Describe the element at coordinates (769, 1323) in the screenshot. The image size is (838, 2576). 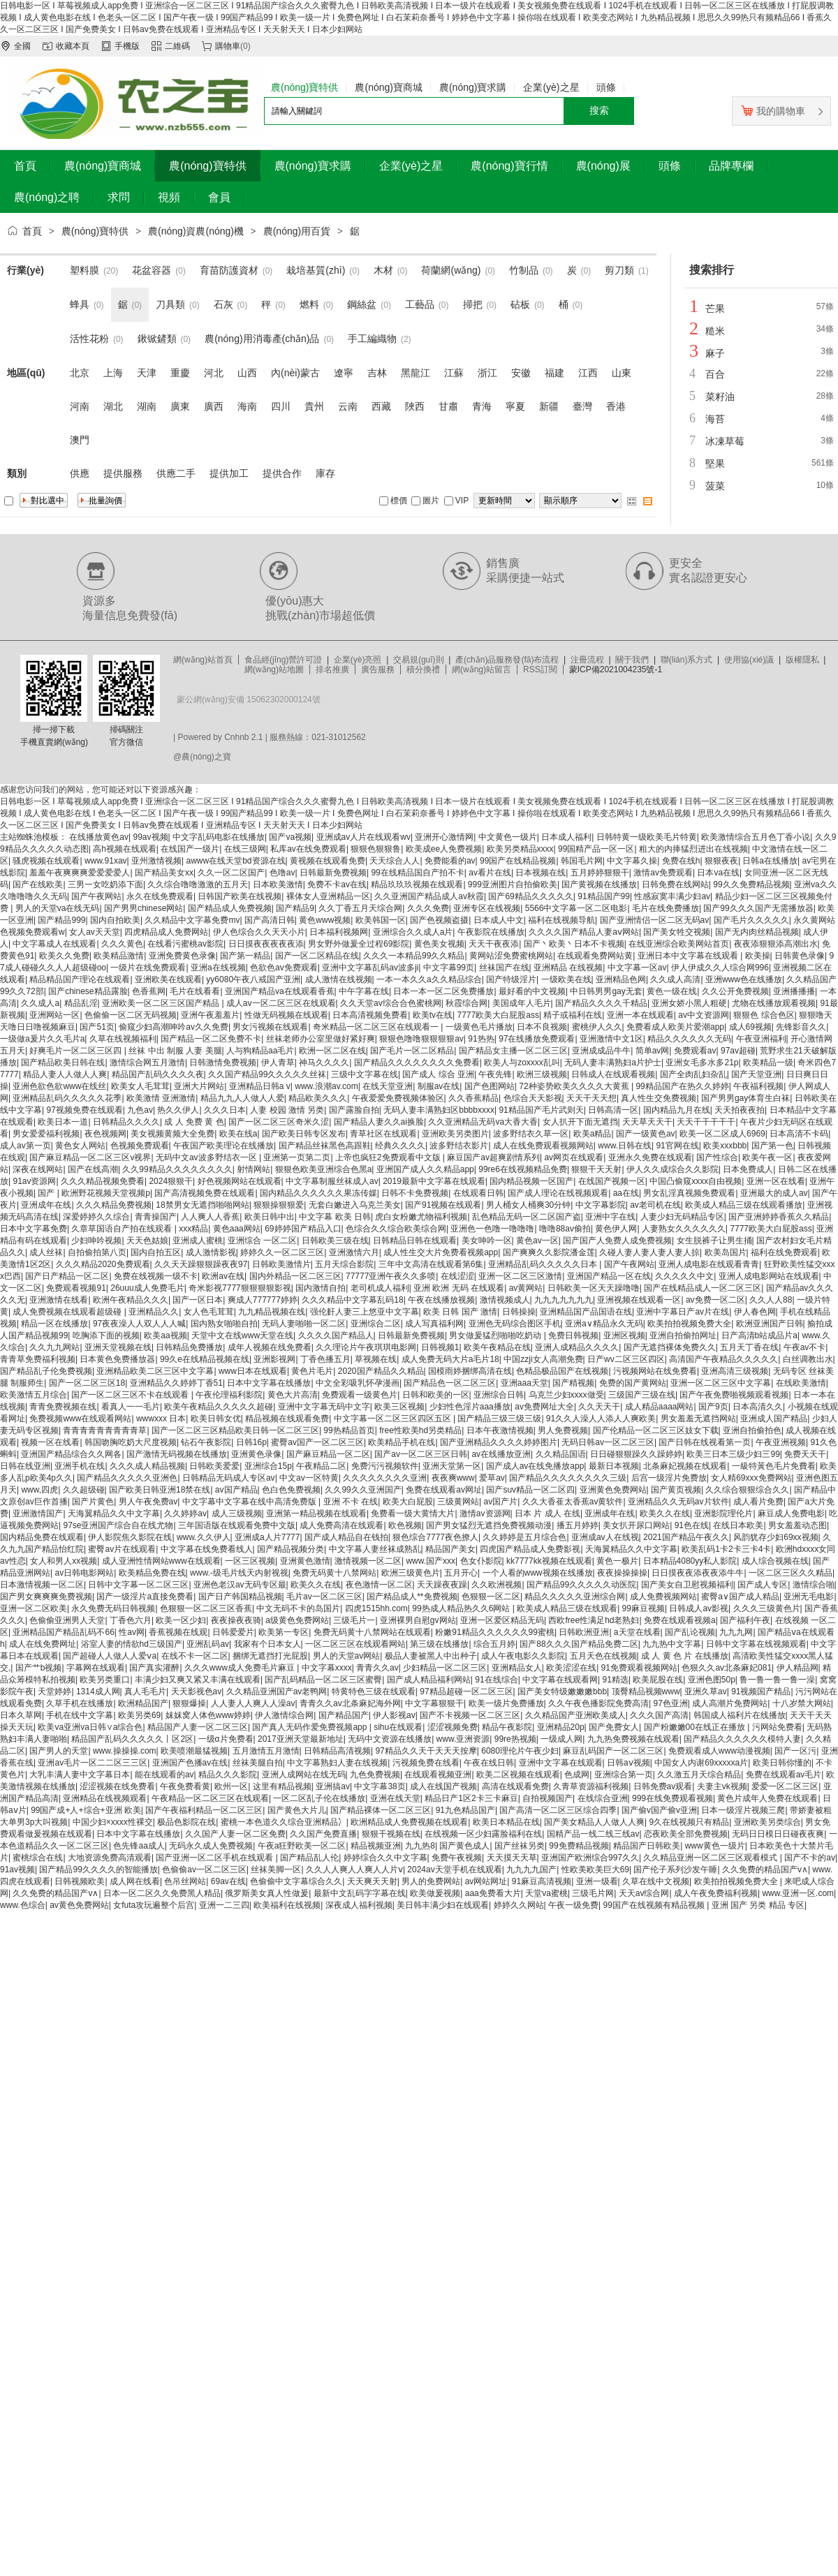
I see `欧洲亚洲国产日韩` at that location.